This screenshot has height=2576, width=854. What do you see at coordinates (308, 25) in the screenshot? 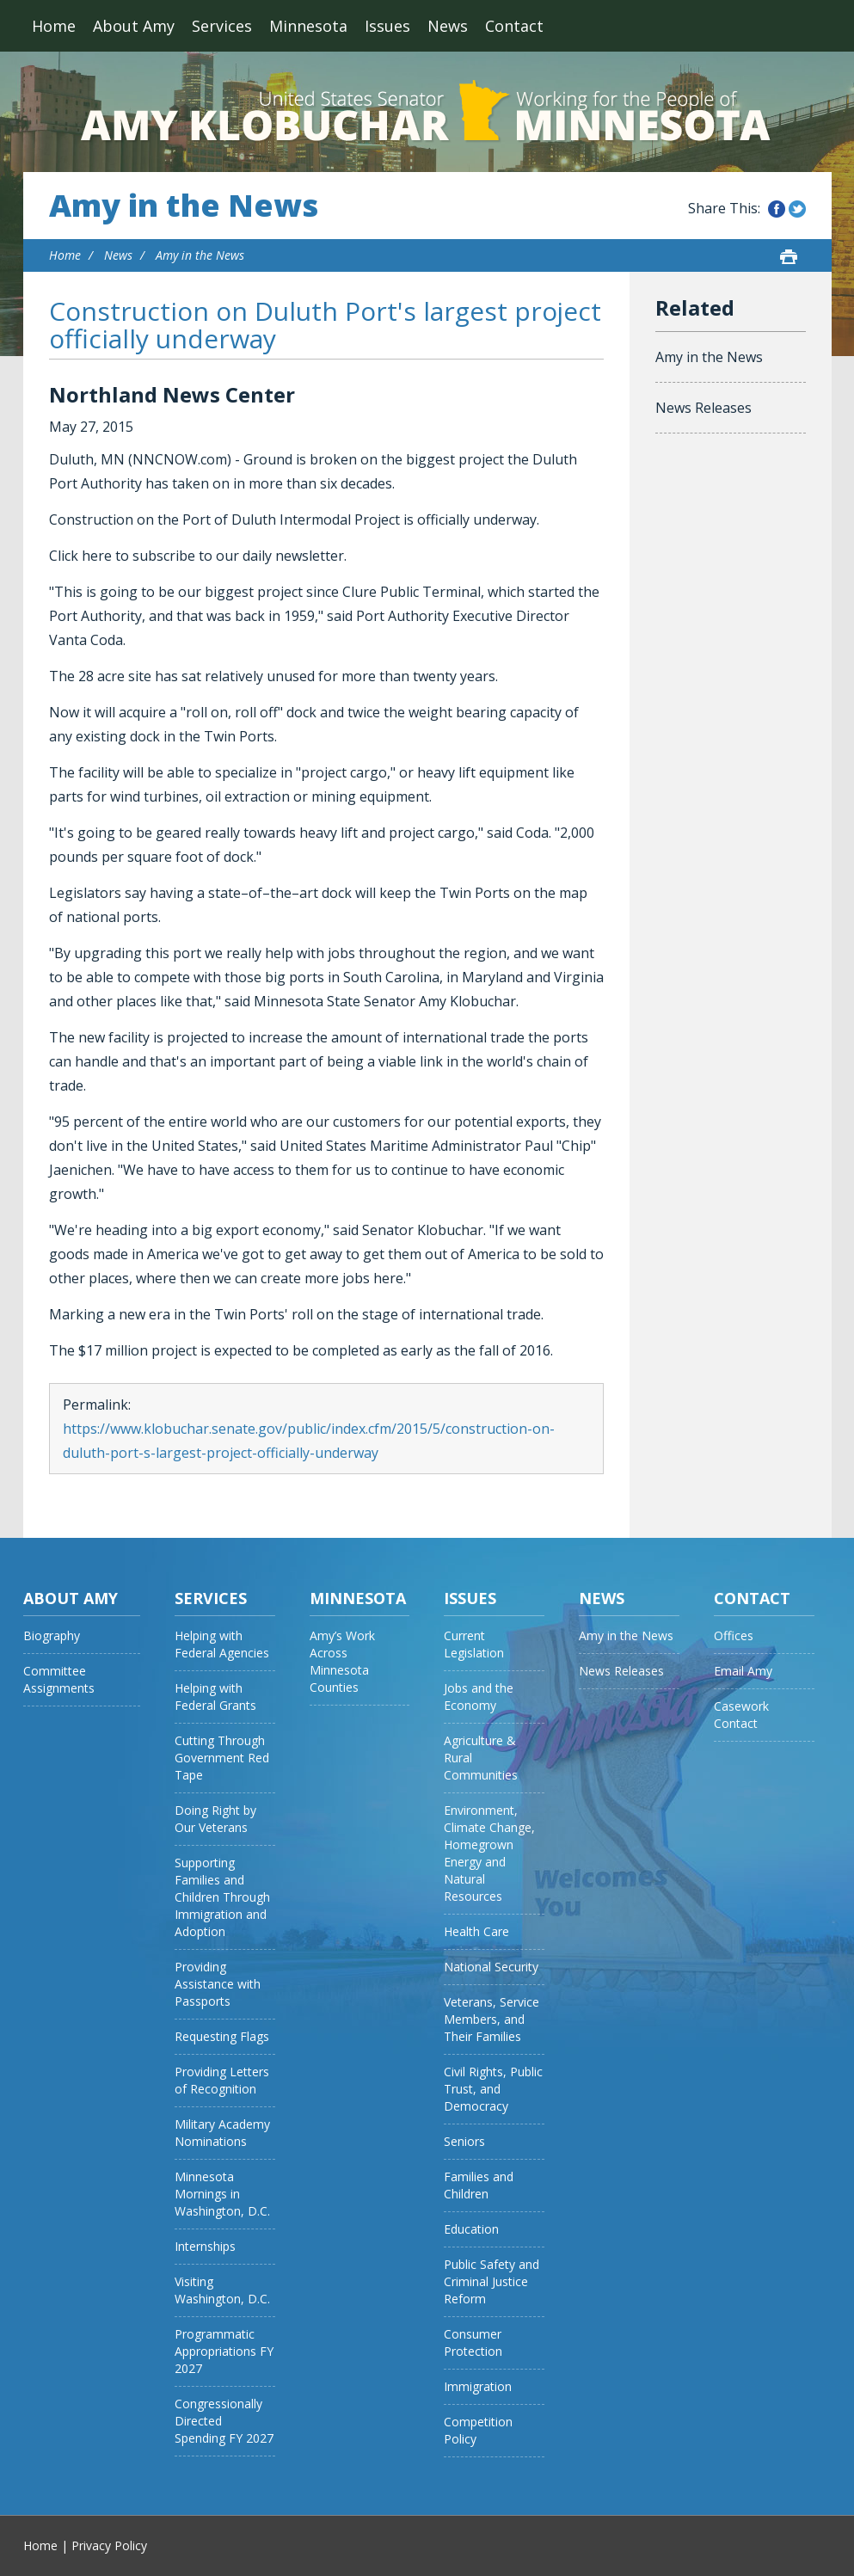
I see `Minnesota` at bounding box center [308, 25].